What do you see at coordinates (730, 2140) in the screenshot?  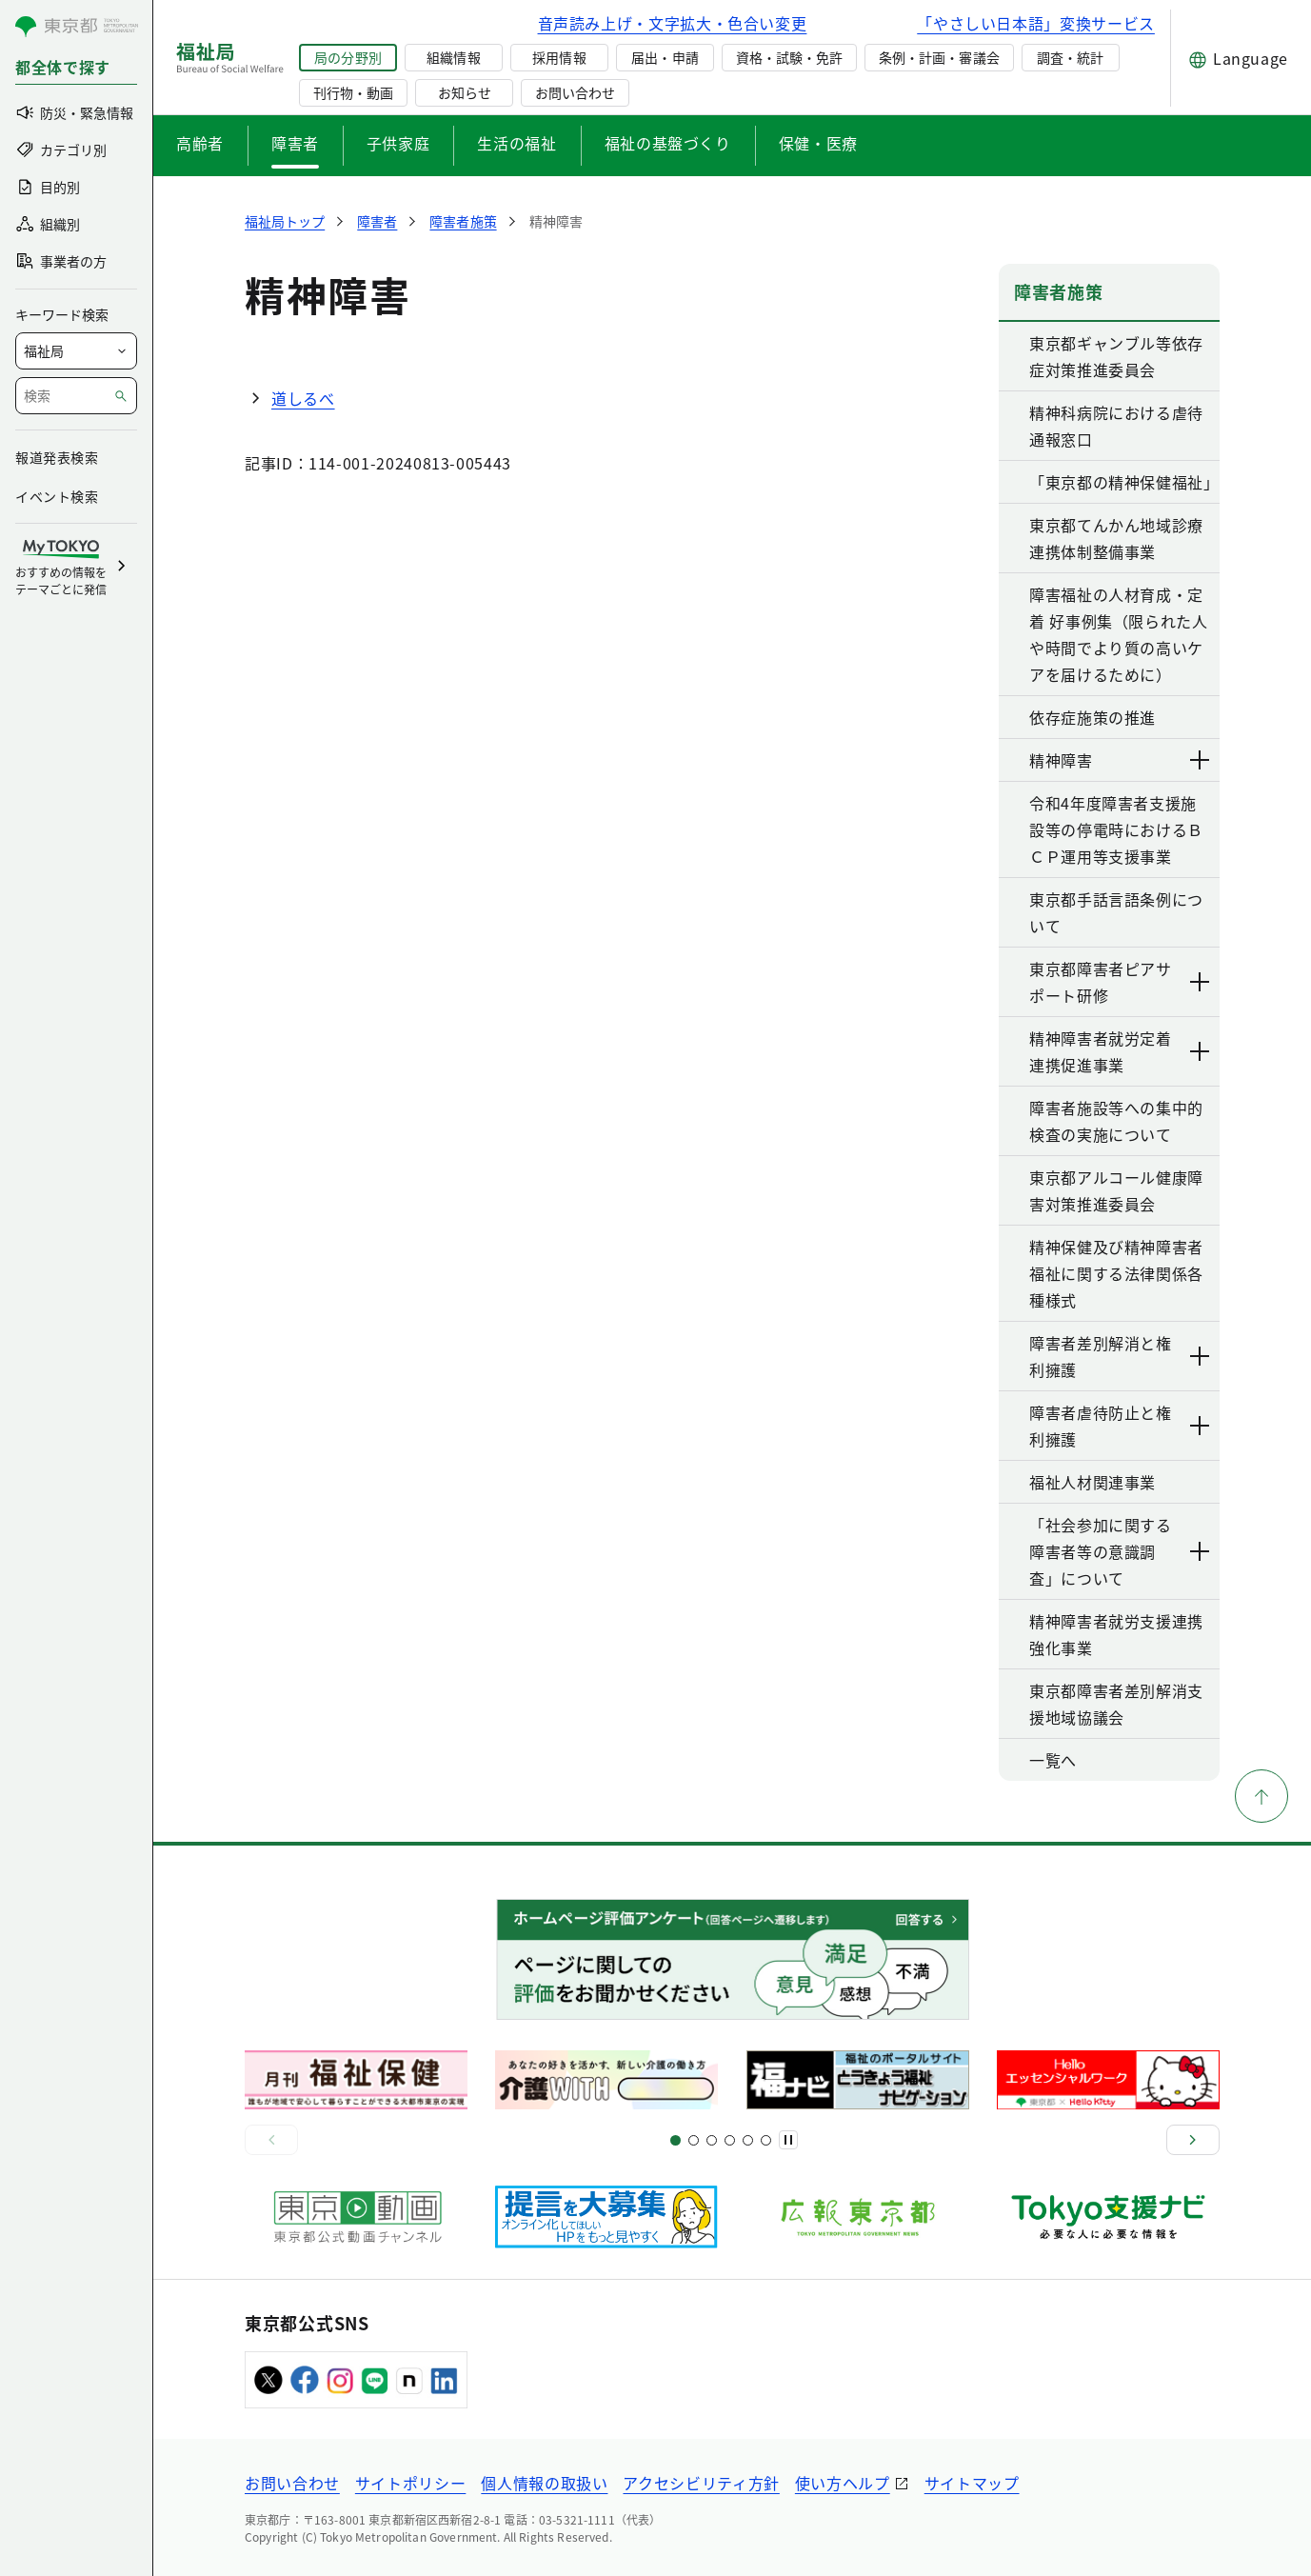 I see `[スライド13]` at bounding box center [730, 2140].